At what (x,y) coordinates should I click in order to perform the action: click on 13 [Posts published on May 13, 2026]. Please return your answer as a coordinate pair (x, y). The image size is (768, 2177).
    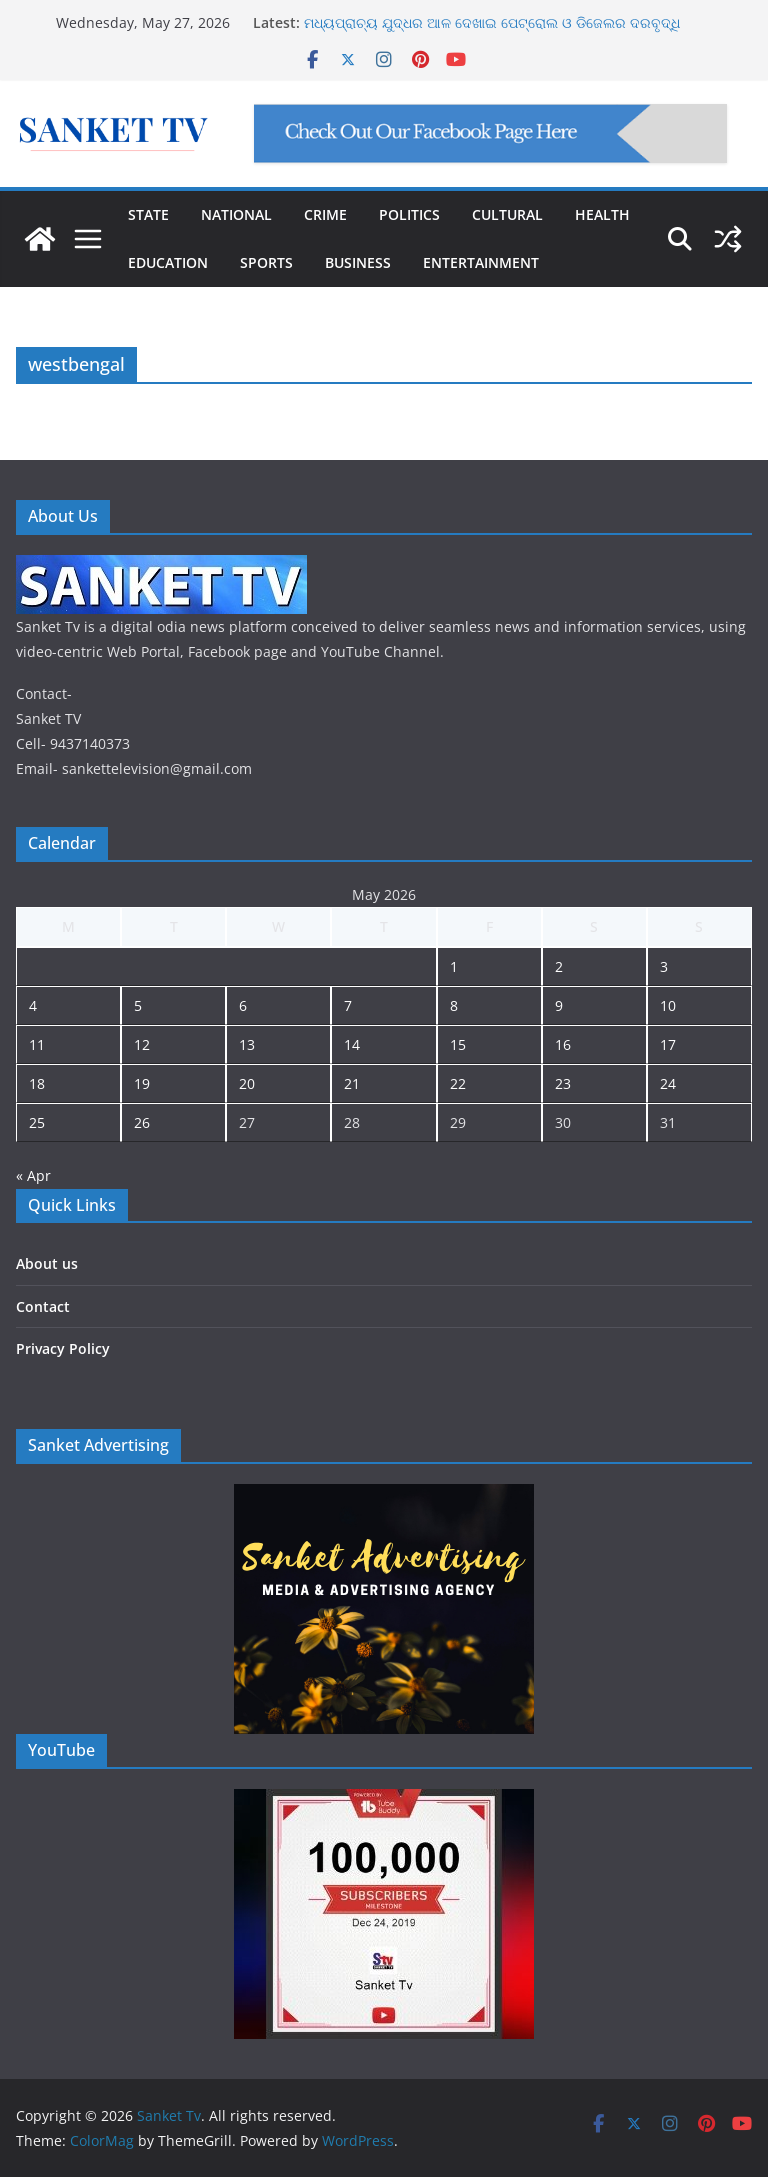
    Looking at the image, I should click on (247, 1044).